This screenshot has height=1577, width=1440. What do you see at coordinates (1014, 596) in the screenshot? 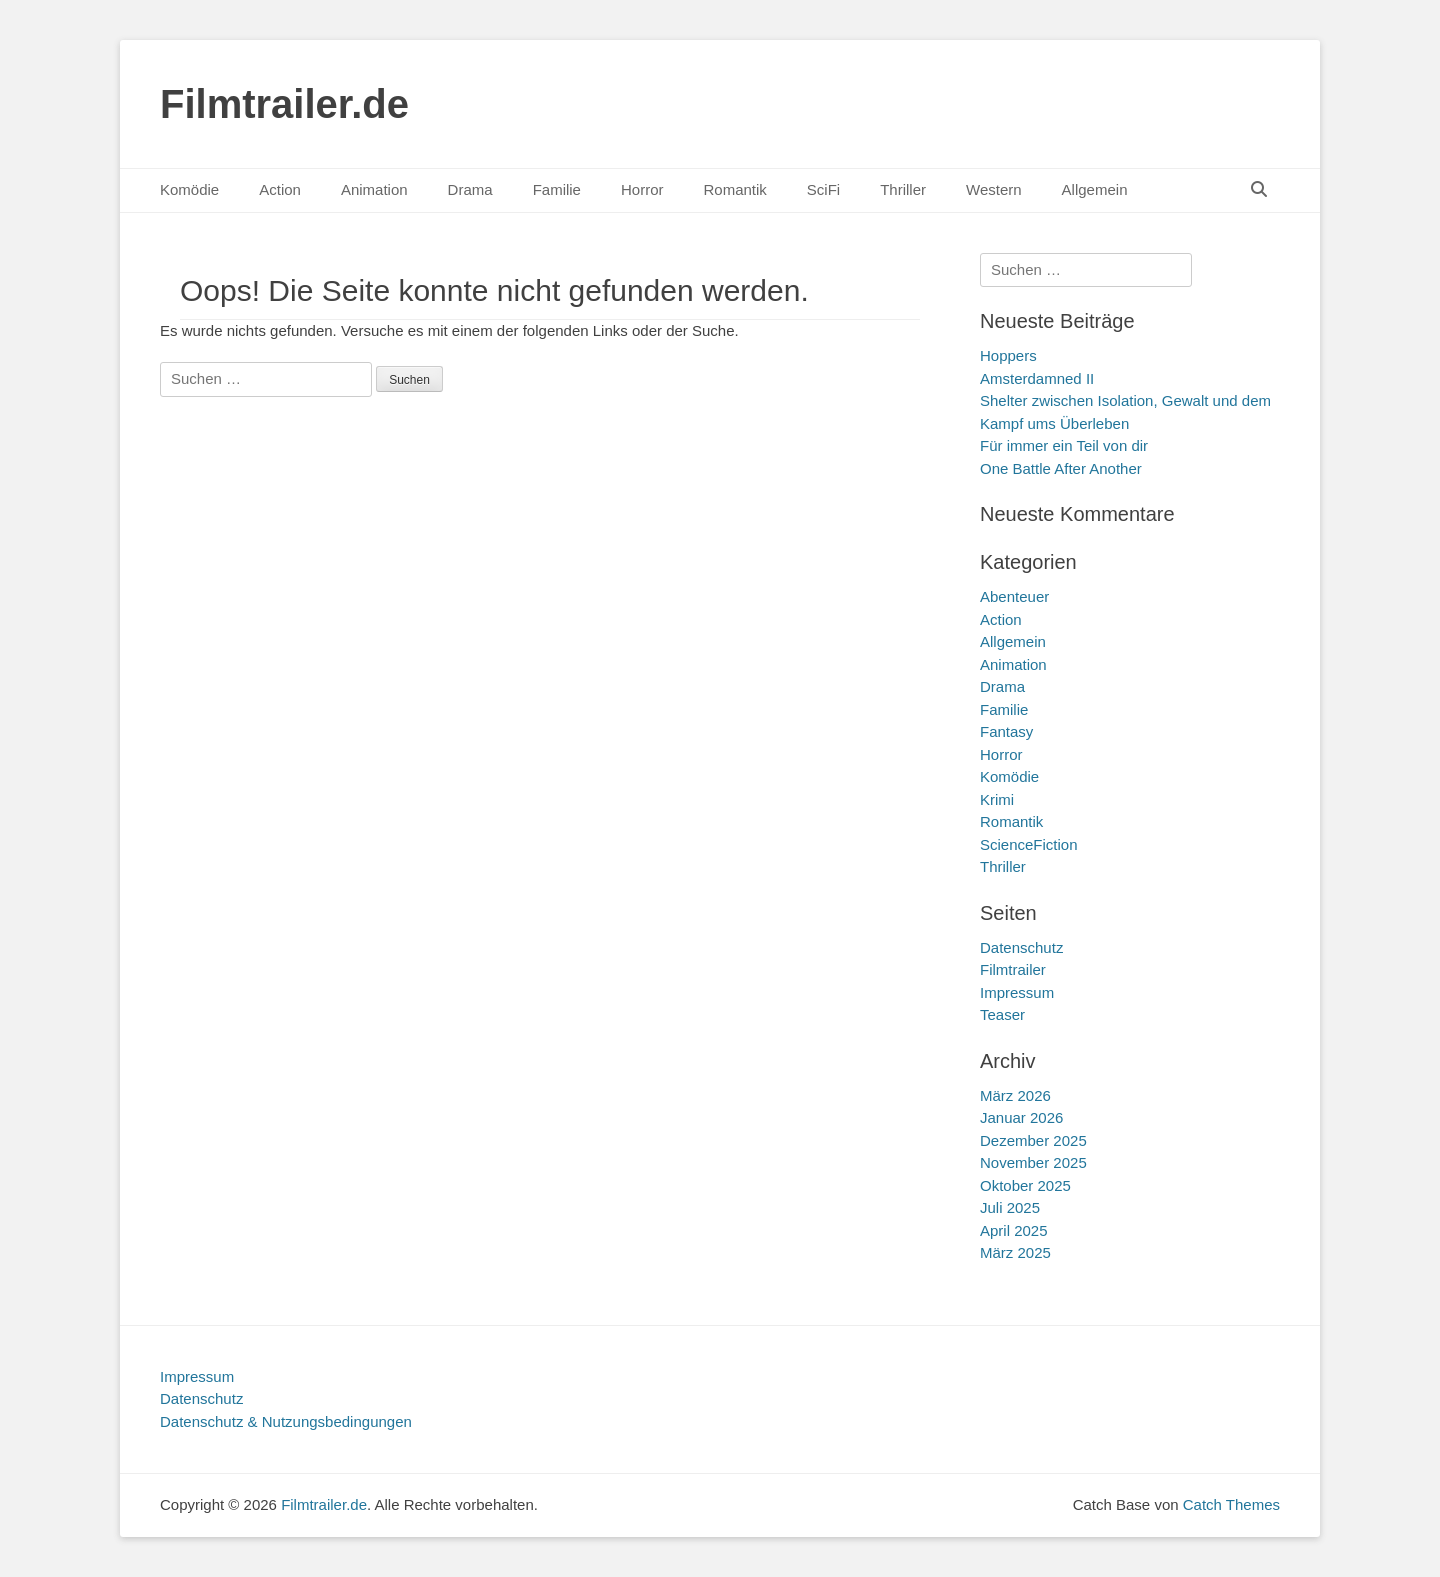
I see `Abenteuer` at bounding box center [1014, 596].